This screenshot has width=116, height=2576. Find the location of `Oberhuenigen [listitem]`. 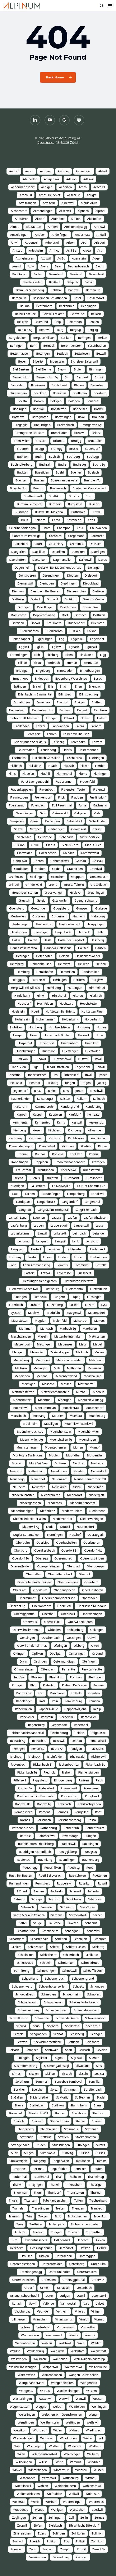

Oberhuenigen [listitem] is located at coordinates (68, 1582).